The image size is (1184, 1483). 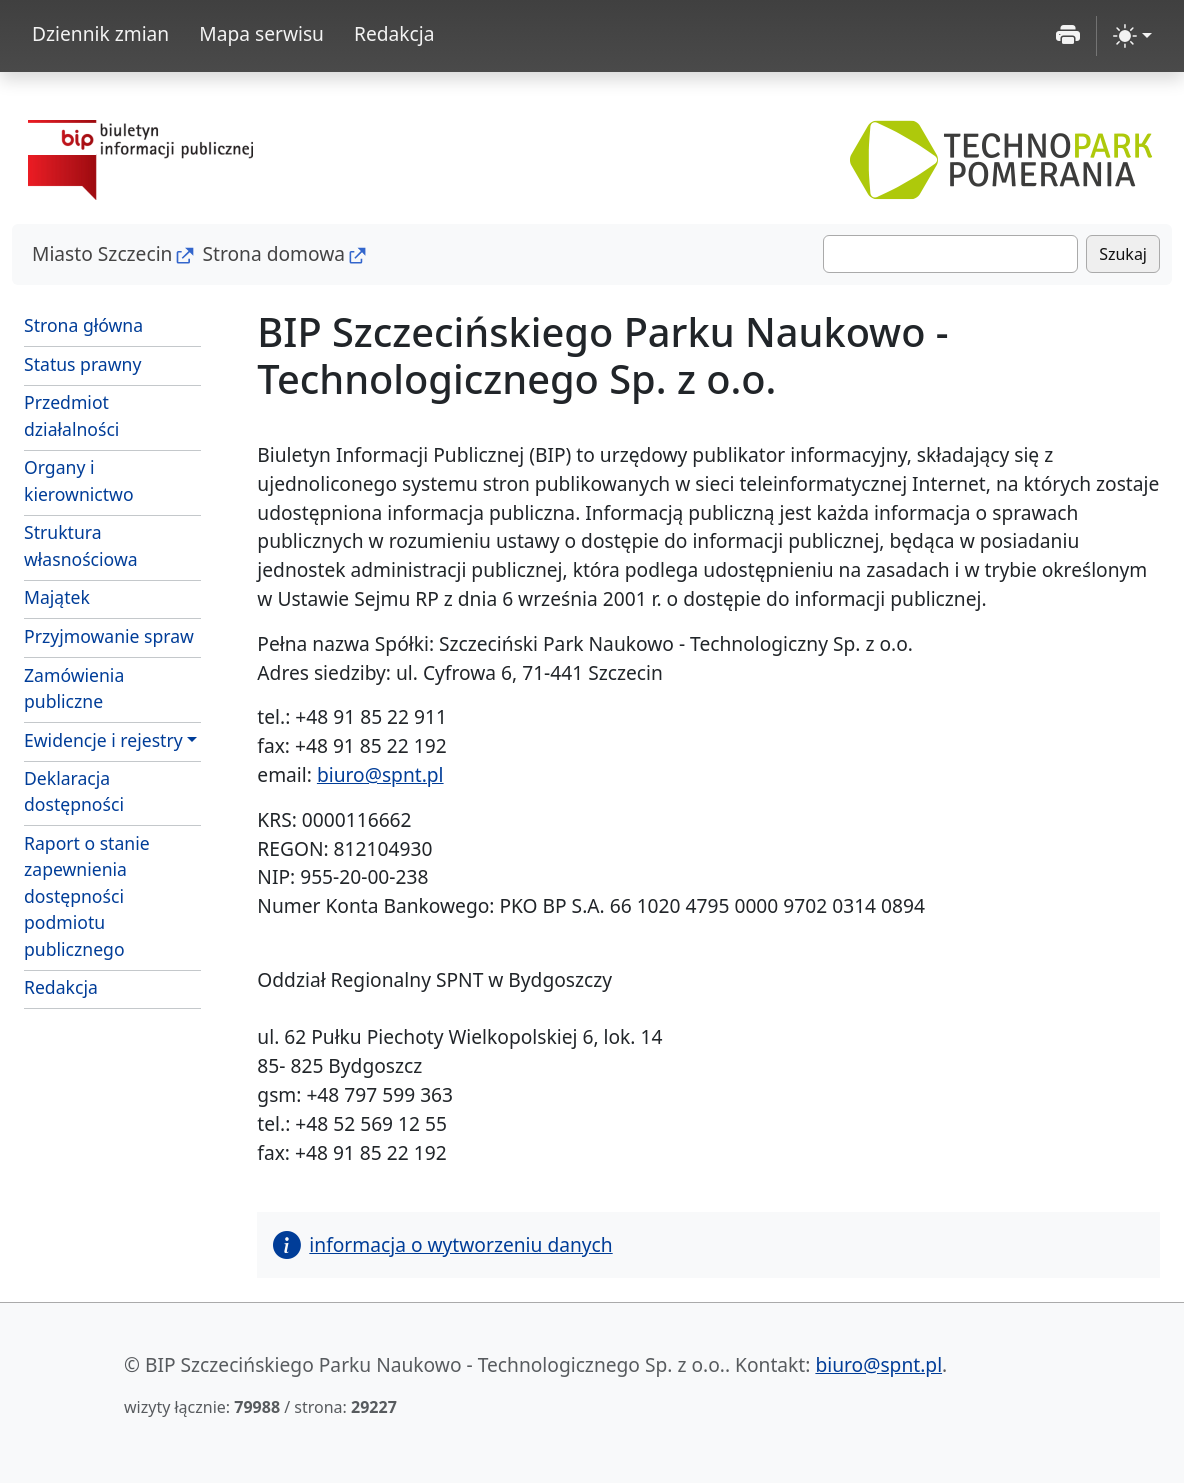 What do you see at coordinates (1132, 36) in the screenshot?
I see `[zmiana kontrastu strony (light)]` at bounding box center [1132, 36].